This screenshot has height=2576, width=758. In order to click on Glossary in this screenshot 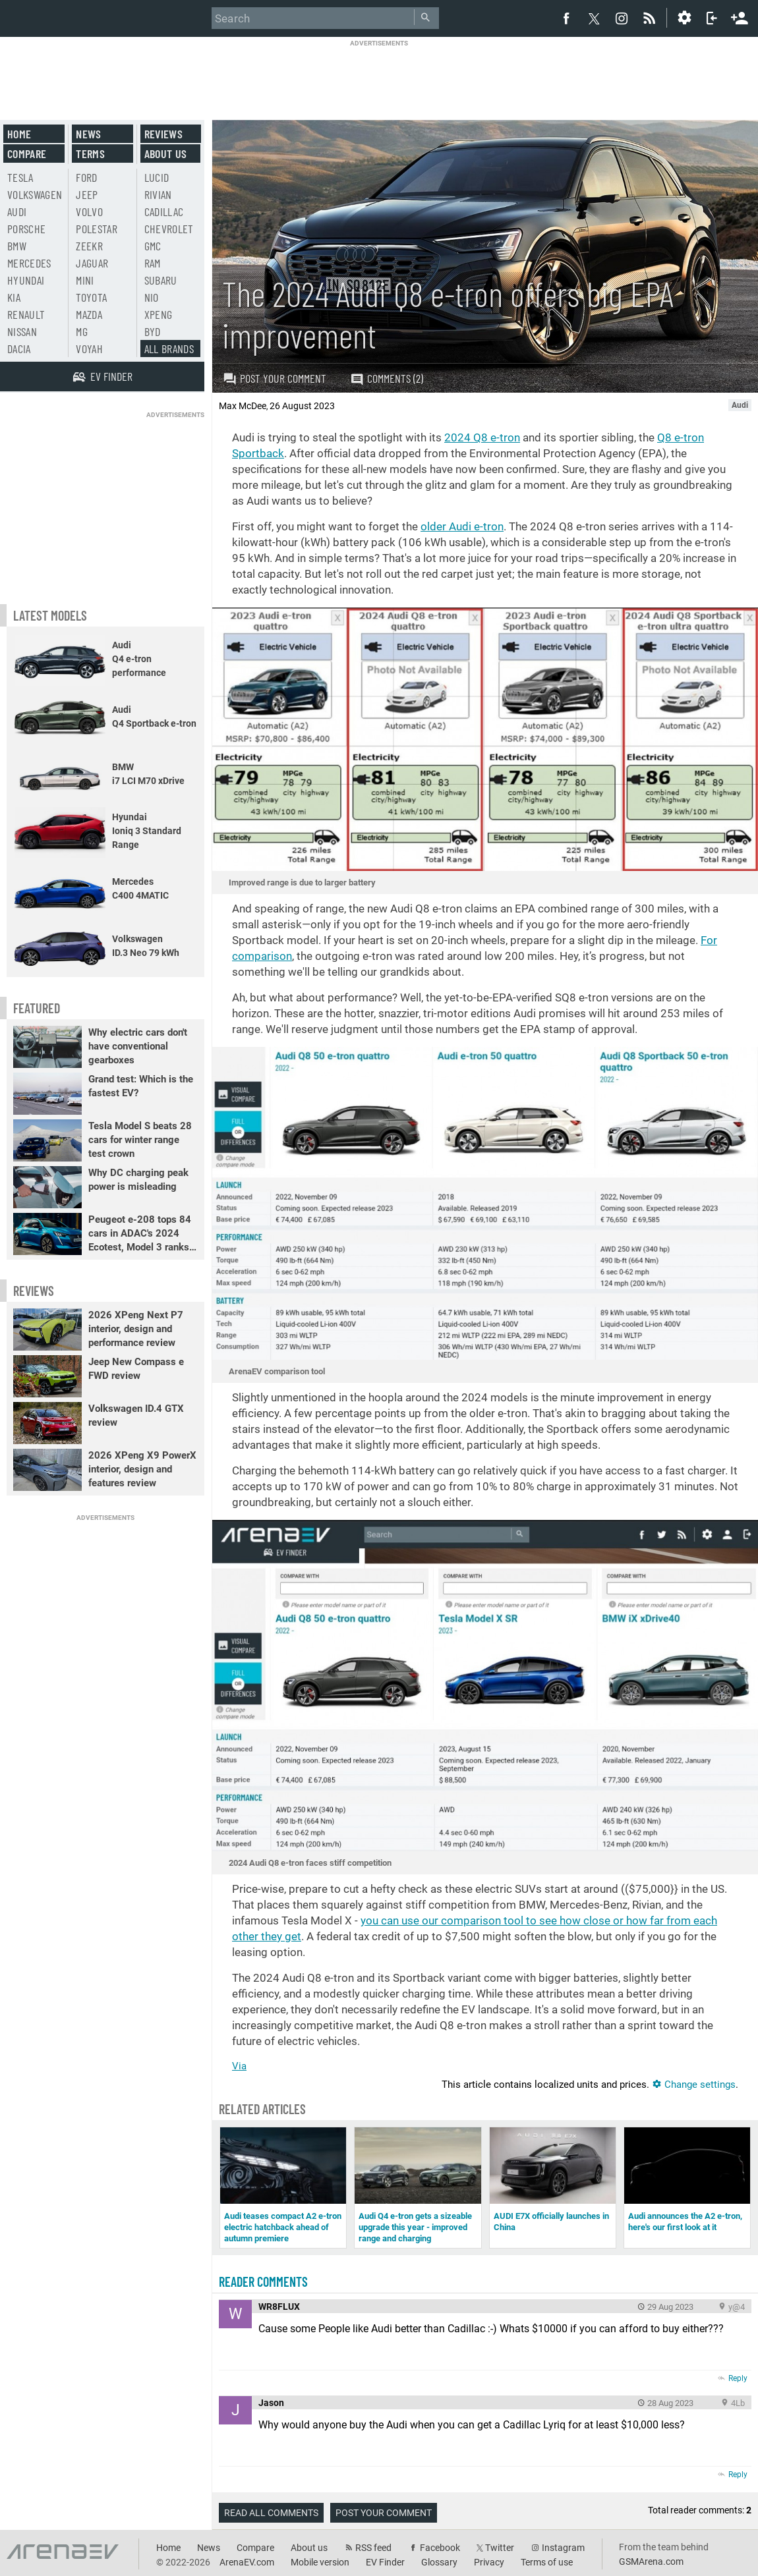, I will do `click(439, 2562)`.